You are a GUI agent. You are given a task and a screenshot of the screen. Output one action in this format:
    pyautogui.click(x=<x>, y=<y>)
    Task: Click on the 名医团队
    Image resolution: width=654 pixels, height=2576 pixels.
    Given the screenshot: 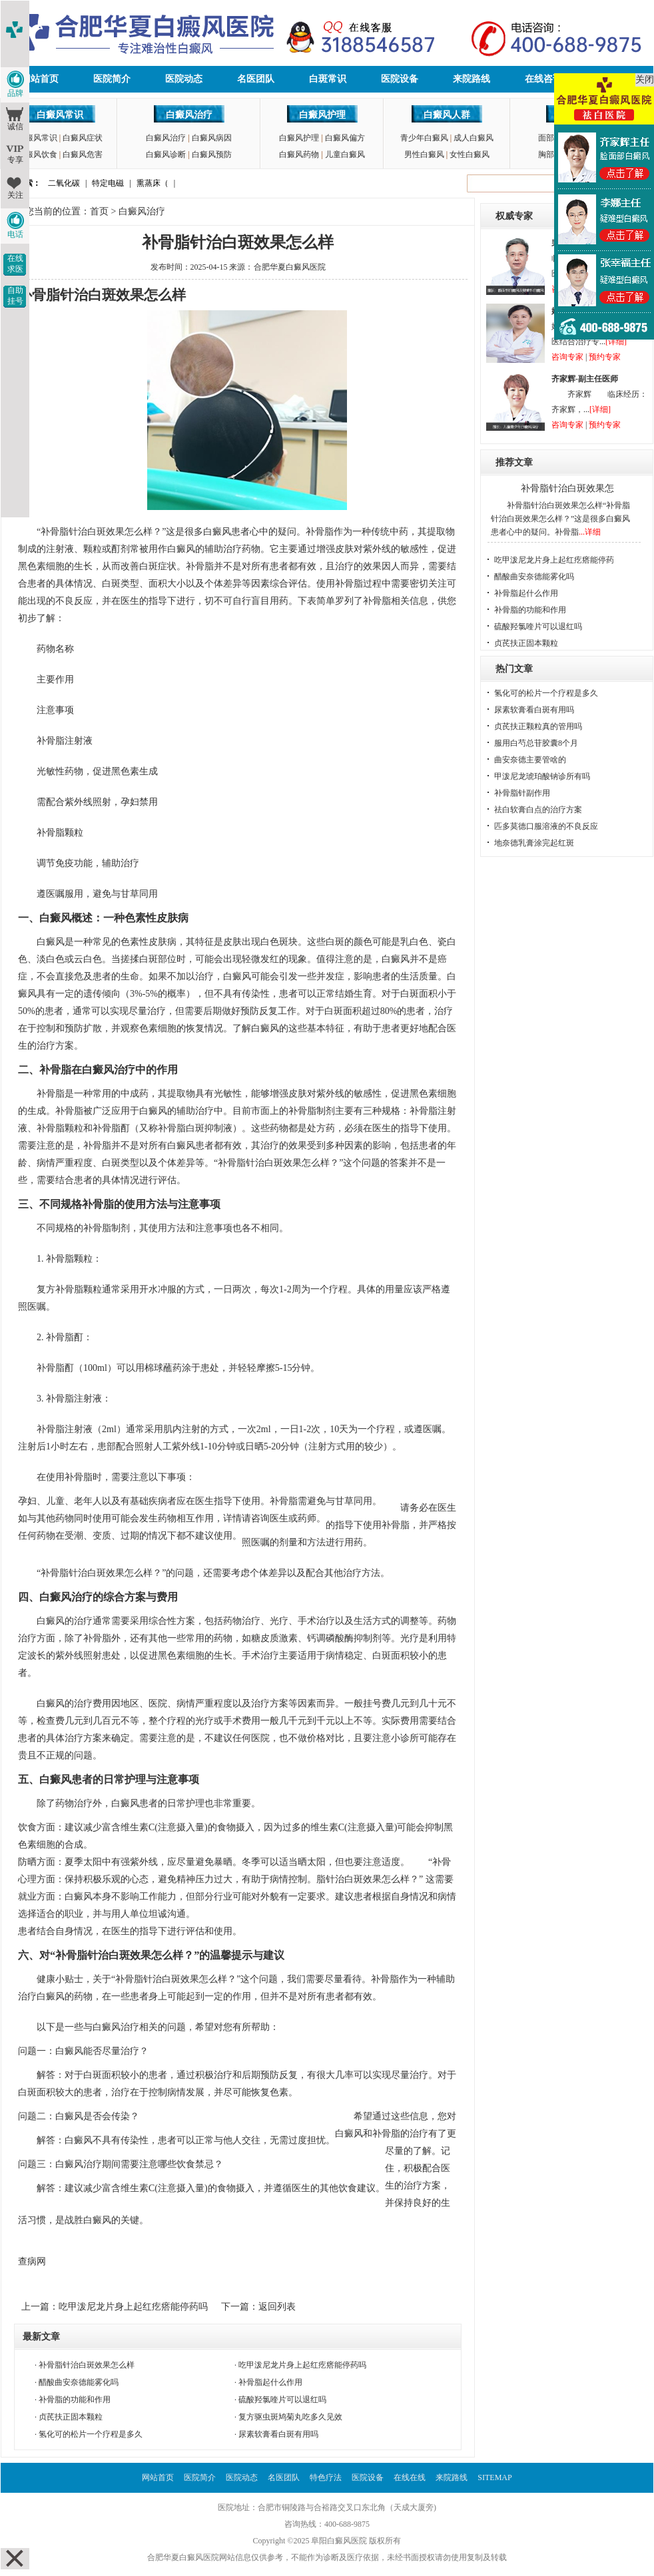 What is the action you would take?
    pyautogui.click(x=255, y=79)
    